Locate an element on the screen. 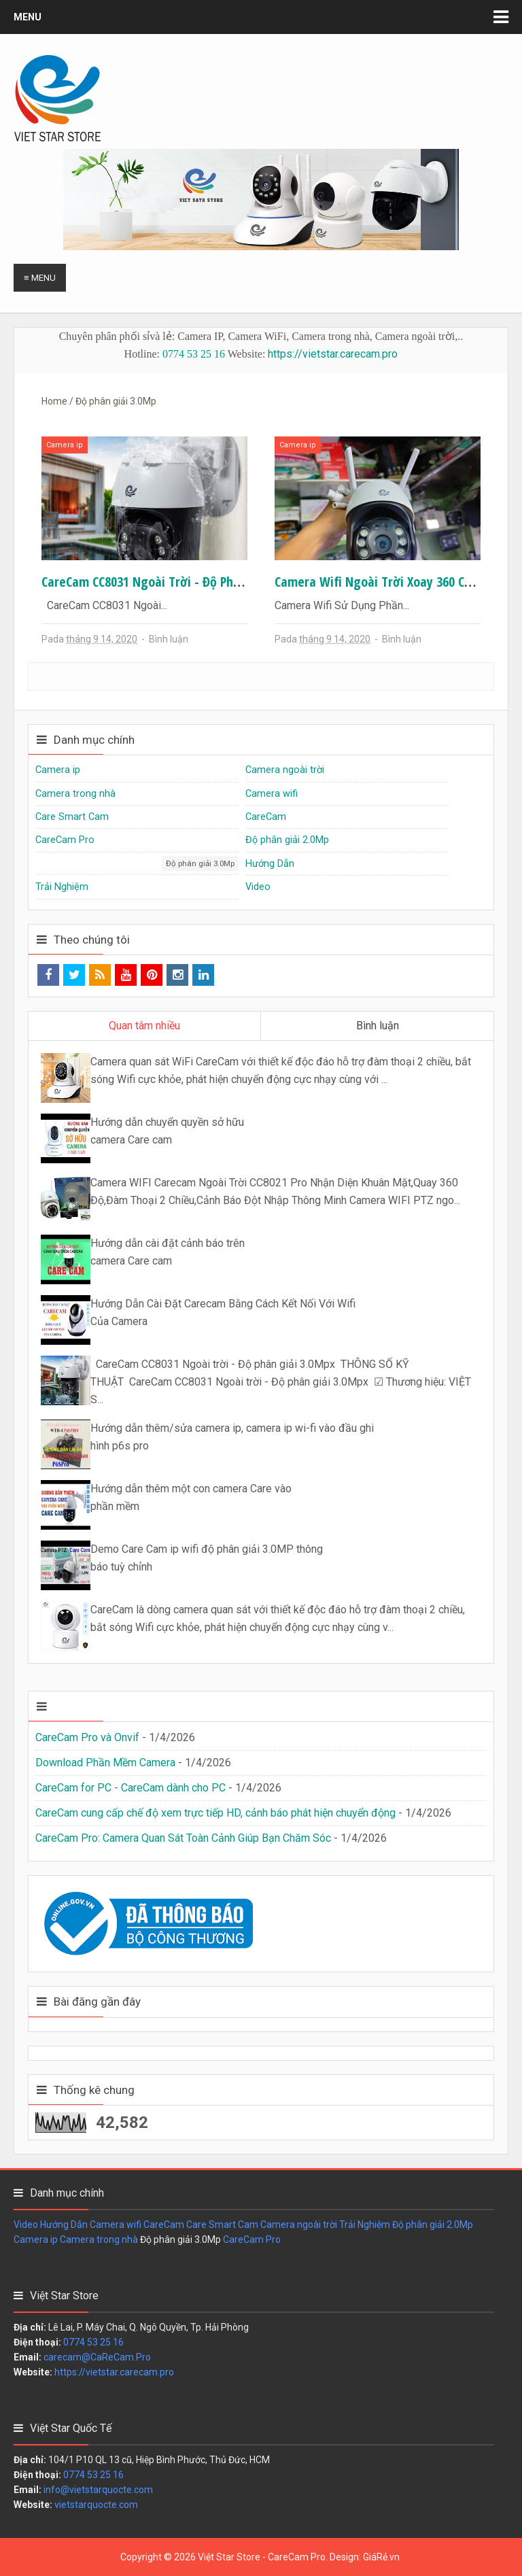  Camera wifi is located at coordinates (271, 794).